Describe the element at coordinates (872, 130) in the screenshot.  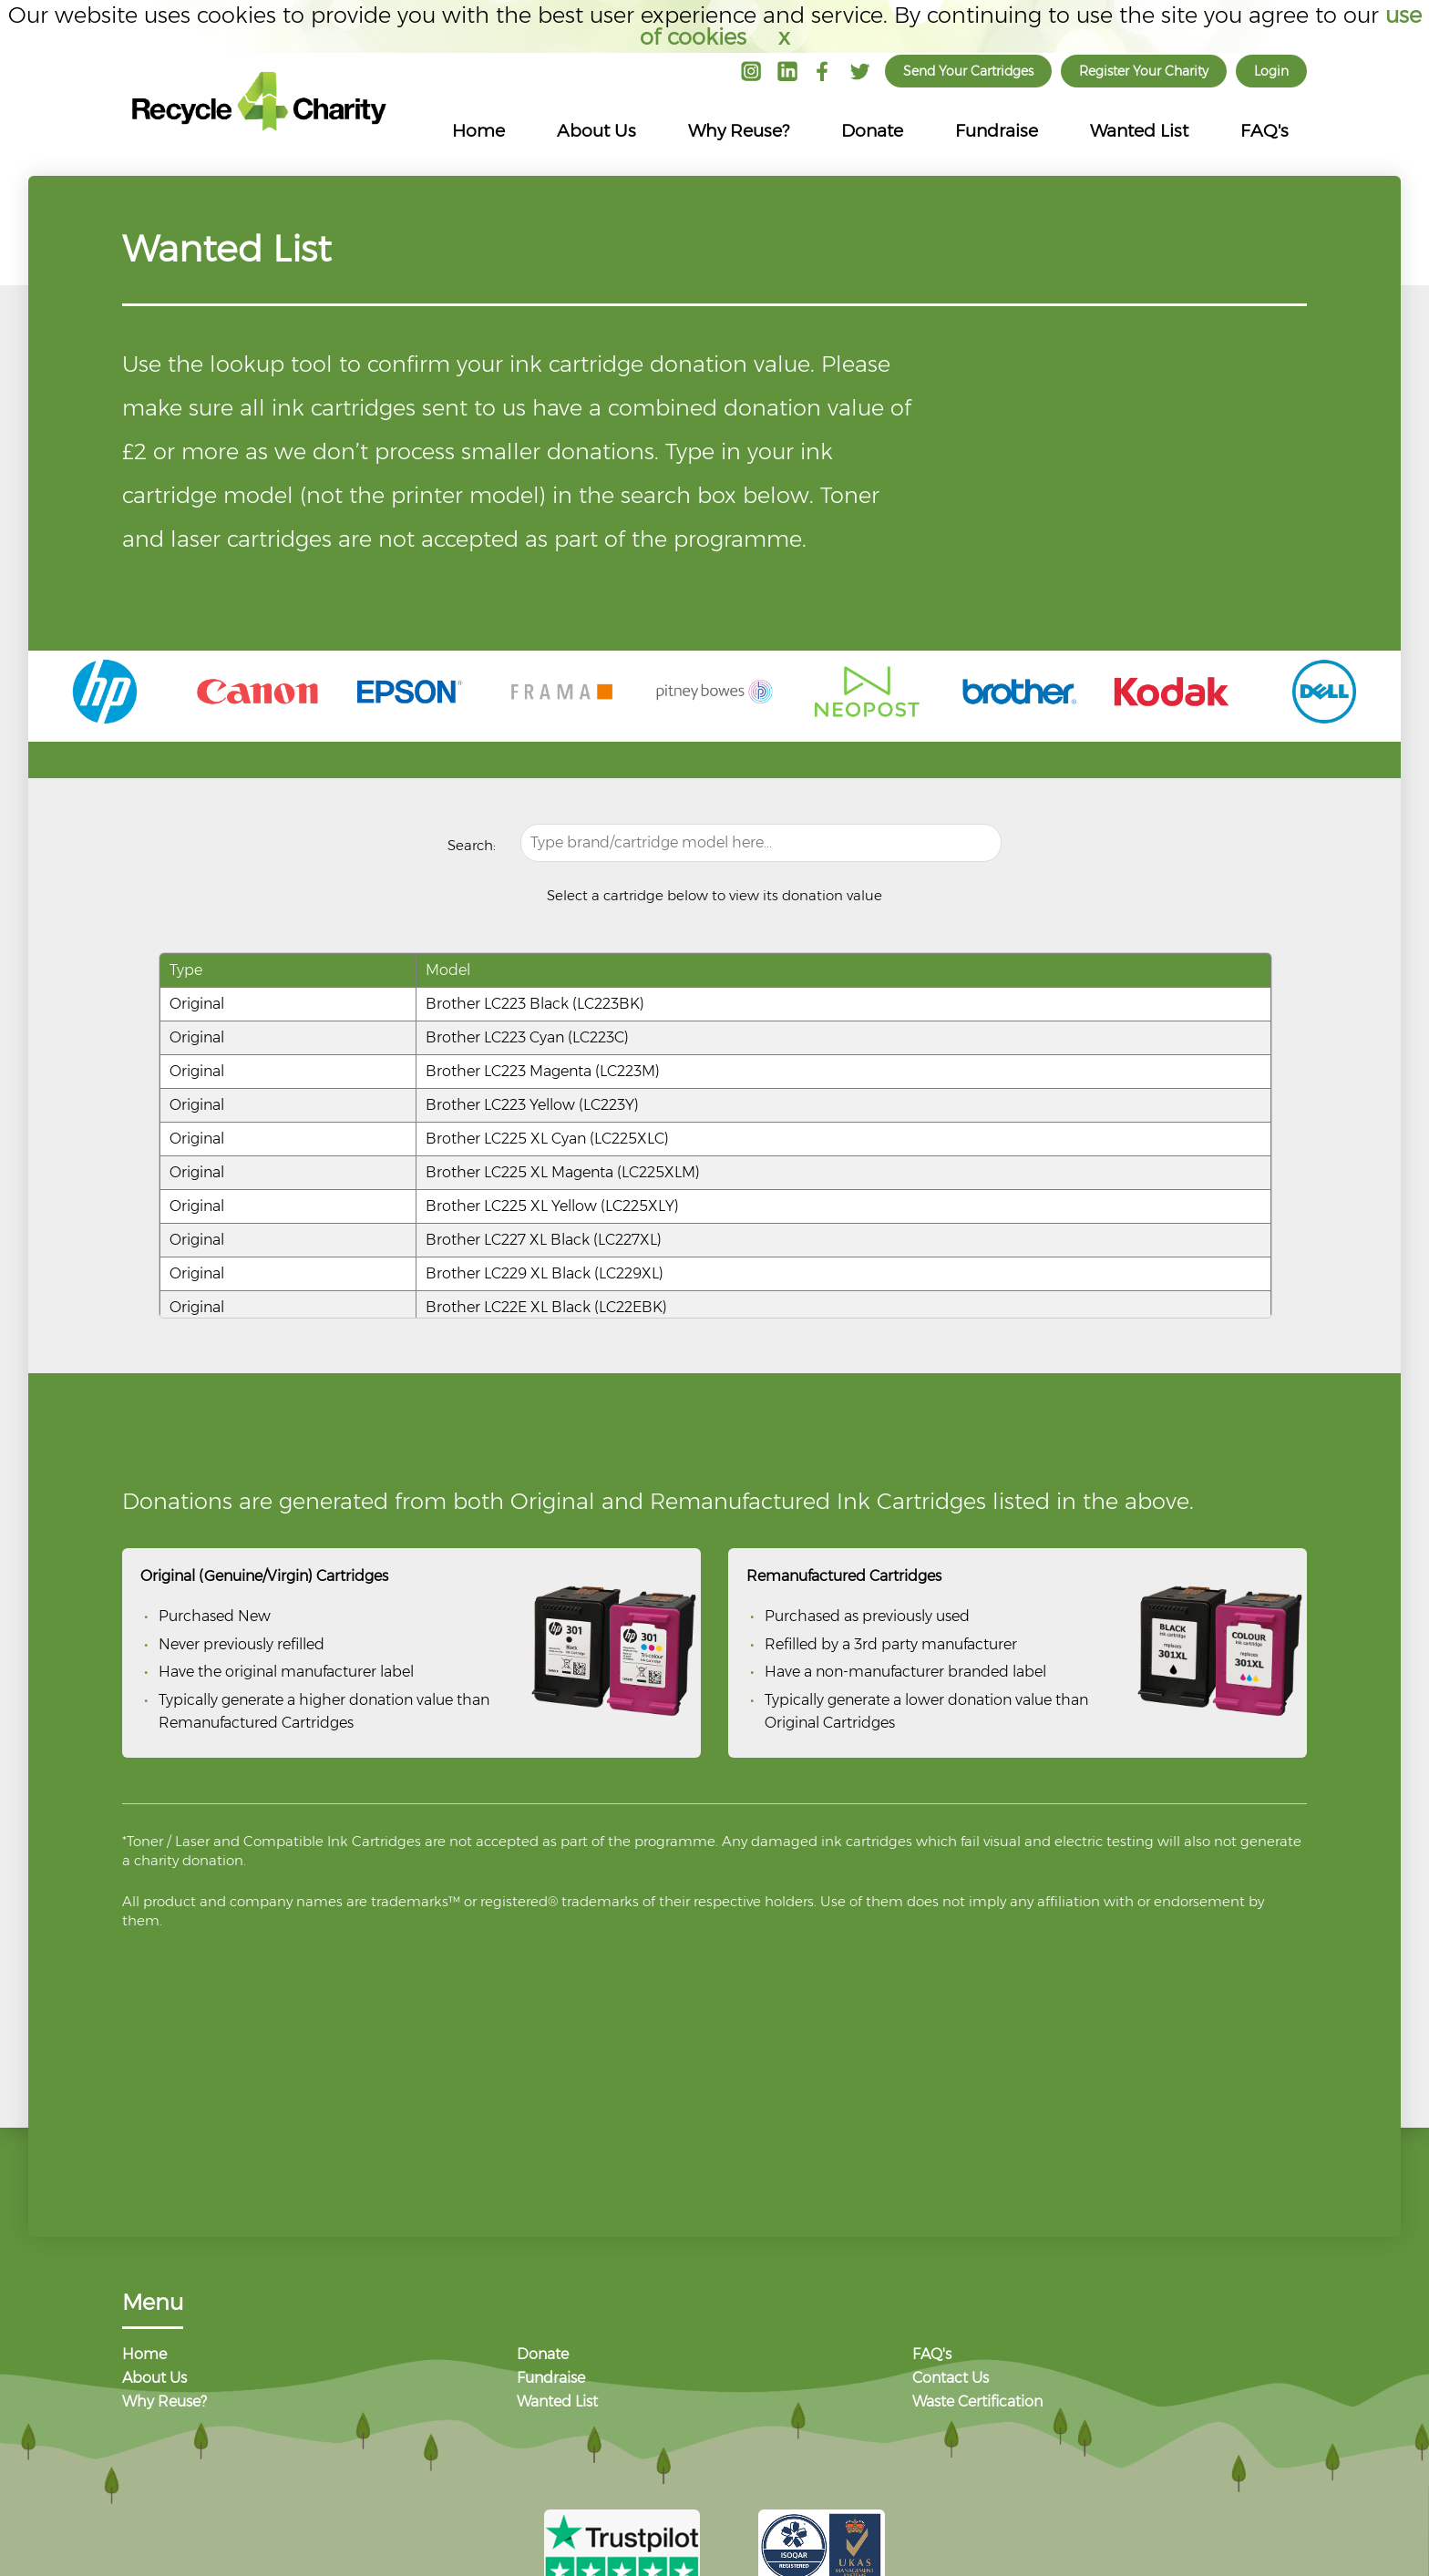
I see `Donate` at that location.